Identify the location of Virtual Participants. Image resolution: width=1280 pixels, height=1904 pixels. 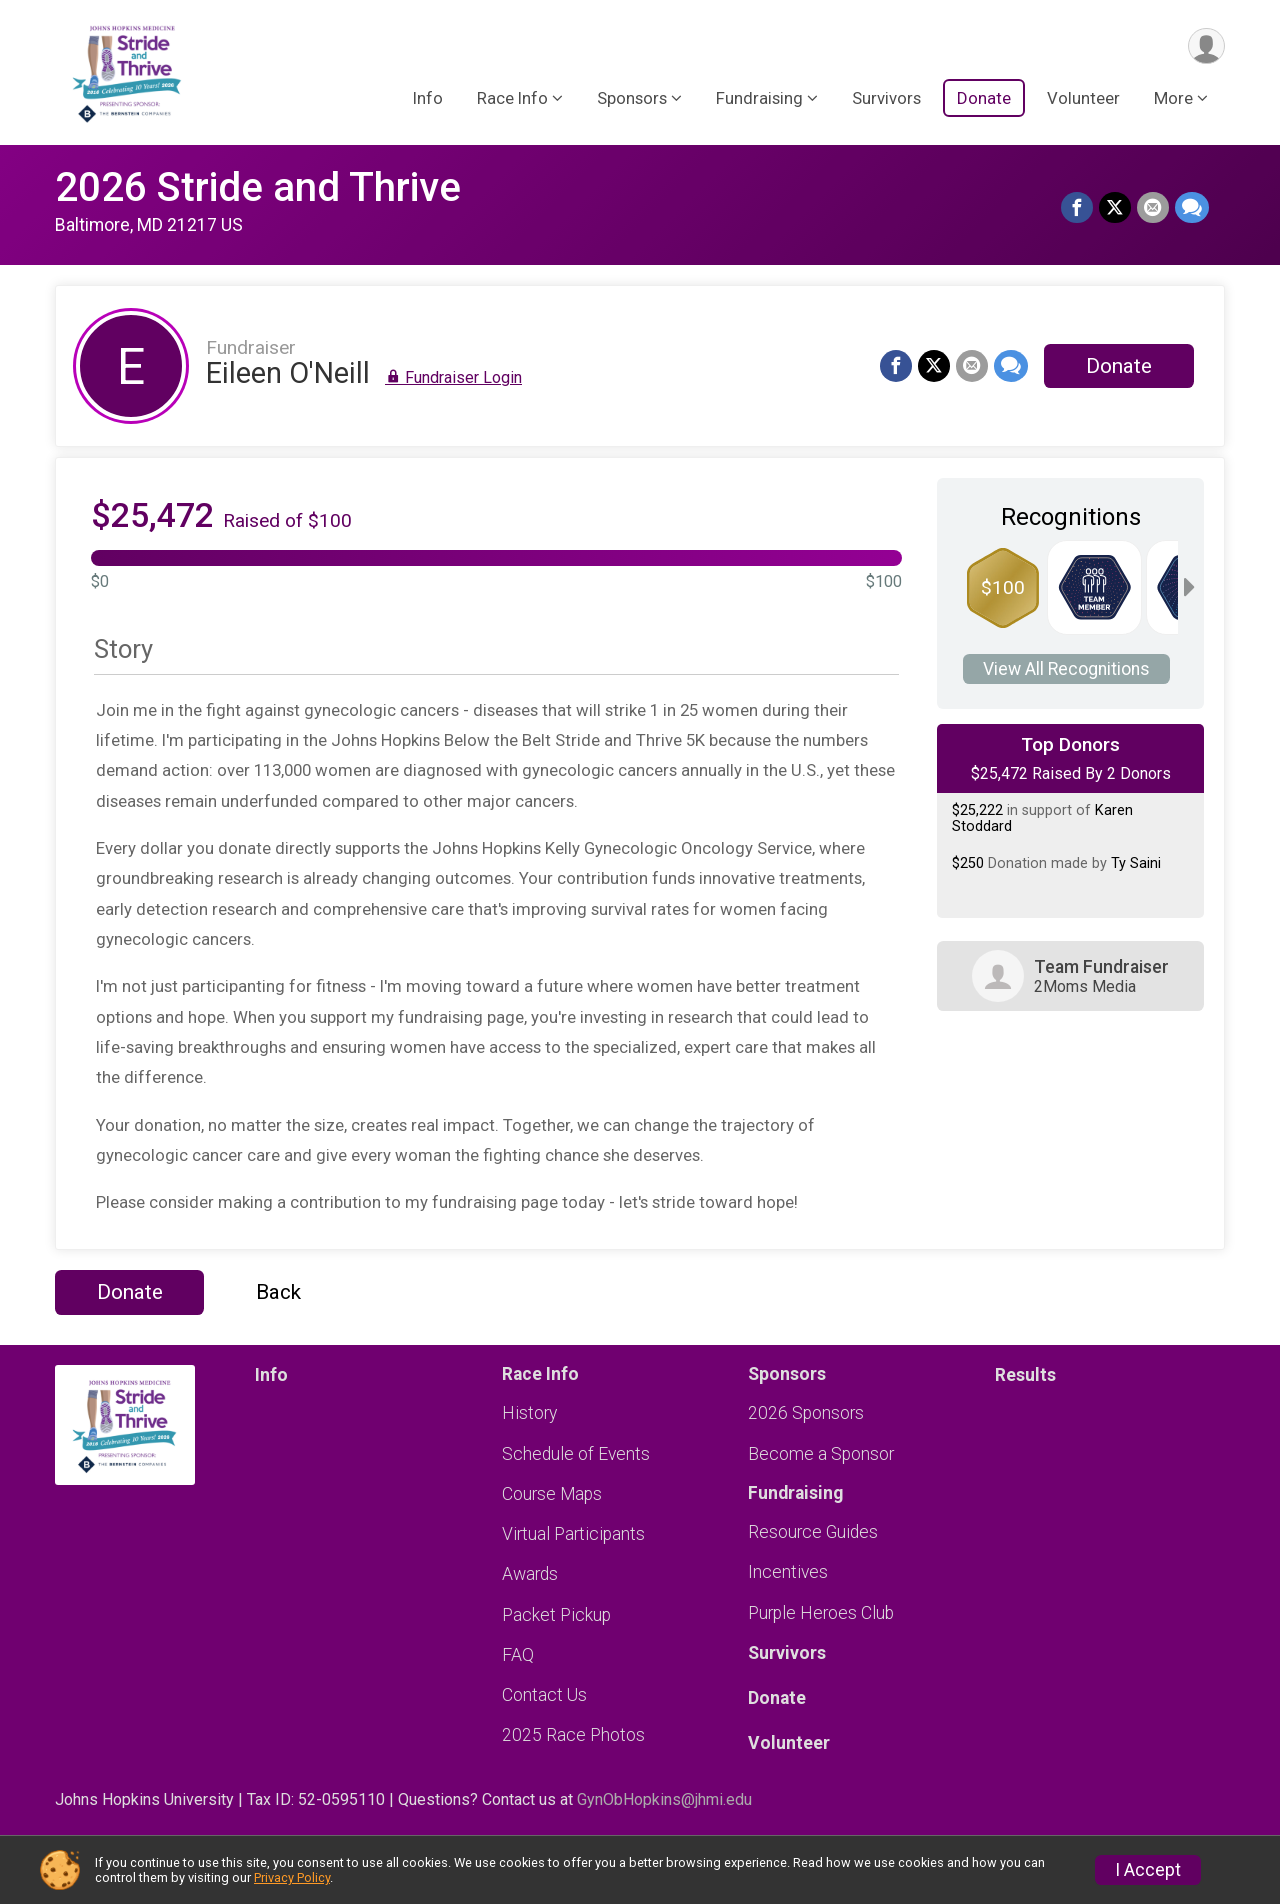
(573, 1534).